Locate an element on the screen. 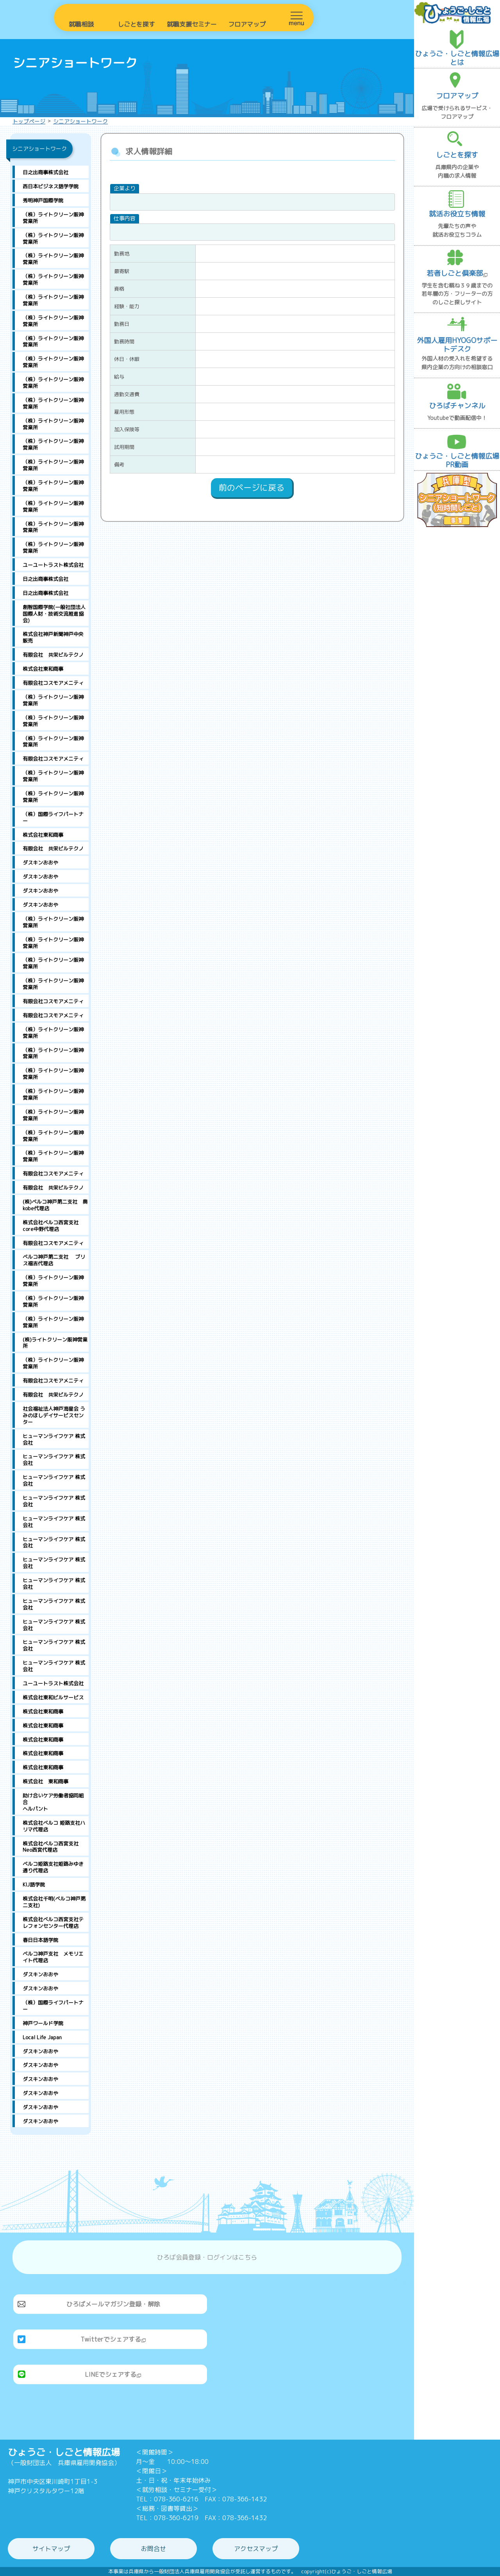  株式会社東和商事 is located at coordinates (43, 668).